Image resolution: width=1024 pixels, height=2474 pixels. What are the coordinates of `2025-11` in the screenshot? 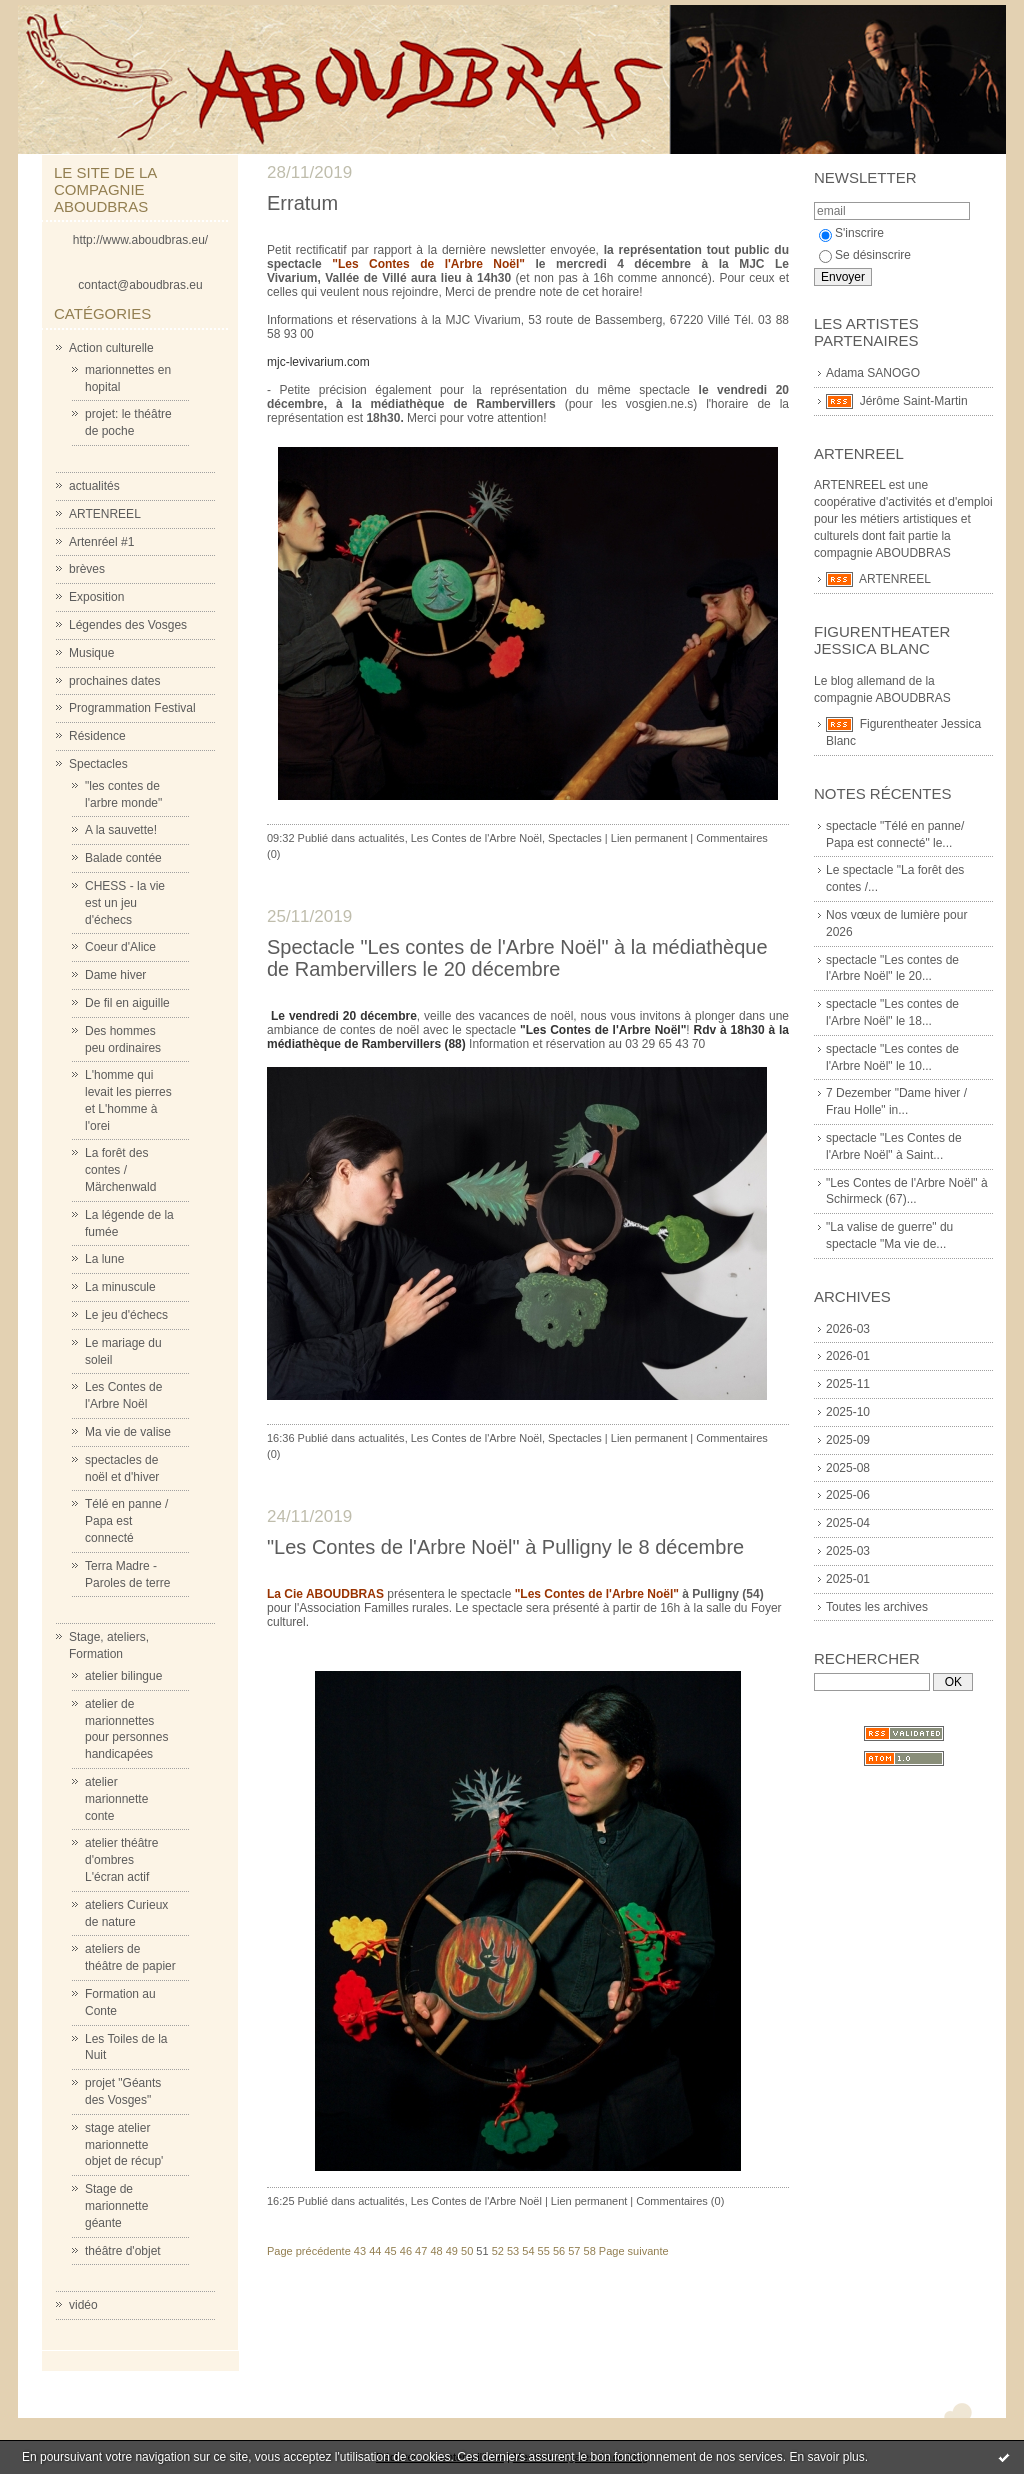 It's located at (848, 1384).